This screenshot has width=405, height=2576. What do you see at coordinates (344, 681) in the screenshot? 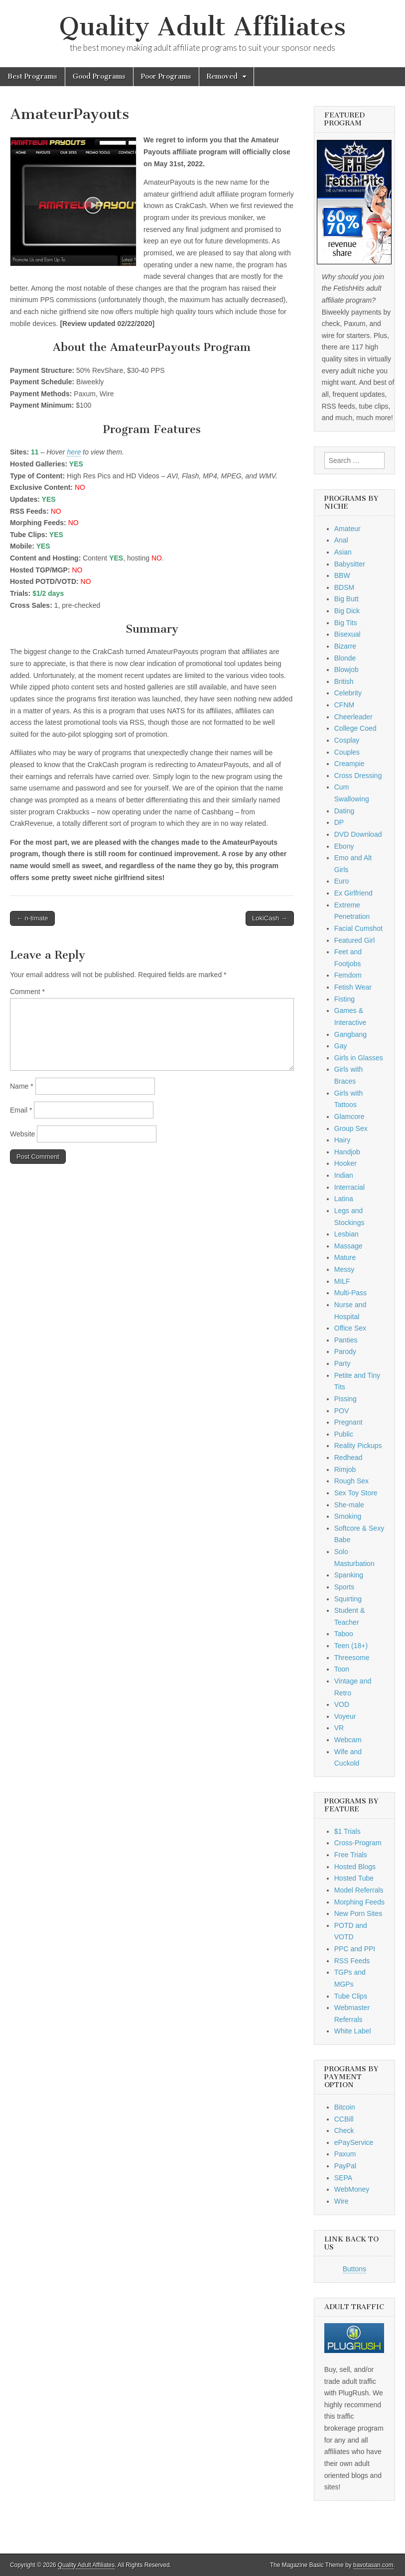
I see `British` at bounding box center [344, 681].